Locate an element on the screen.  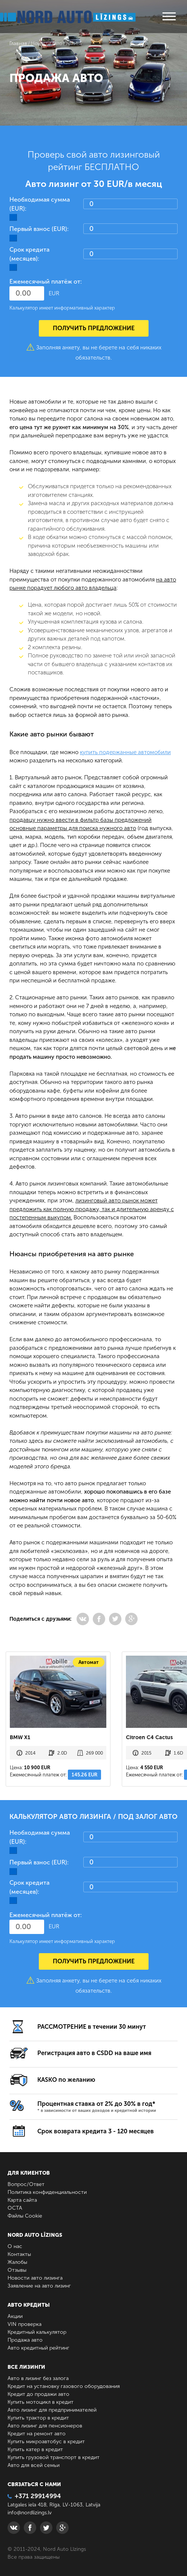
купить подержанные автомобили is located at coordinates (125, 752).